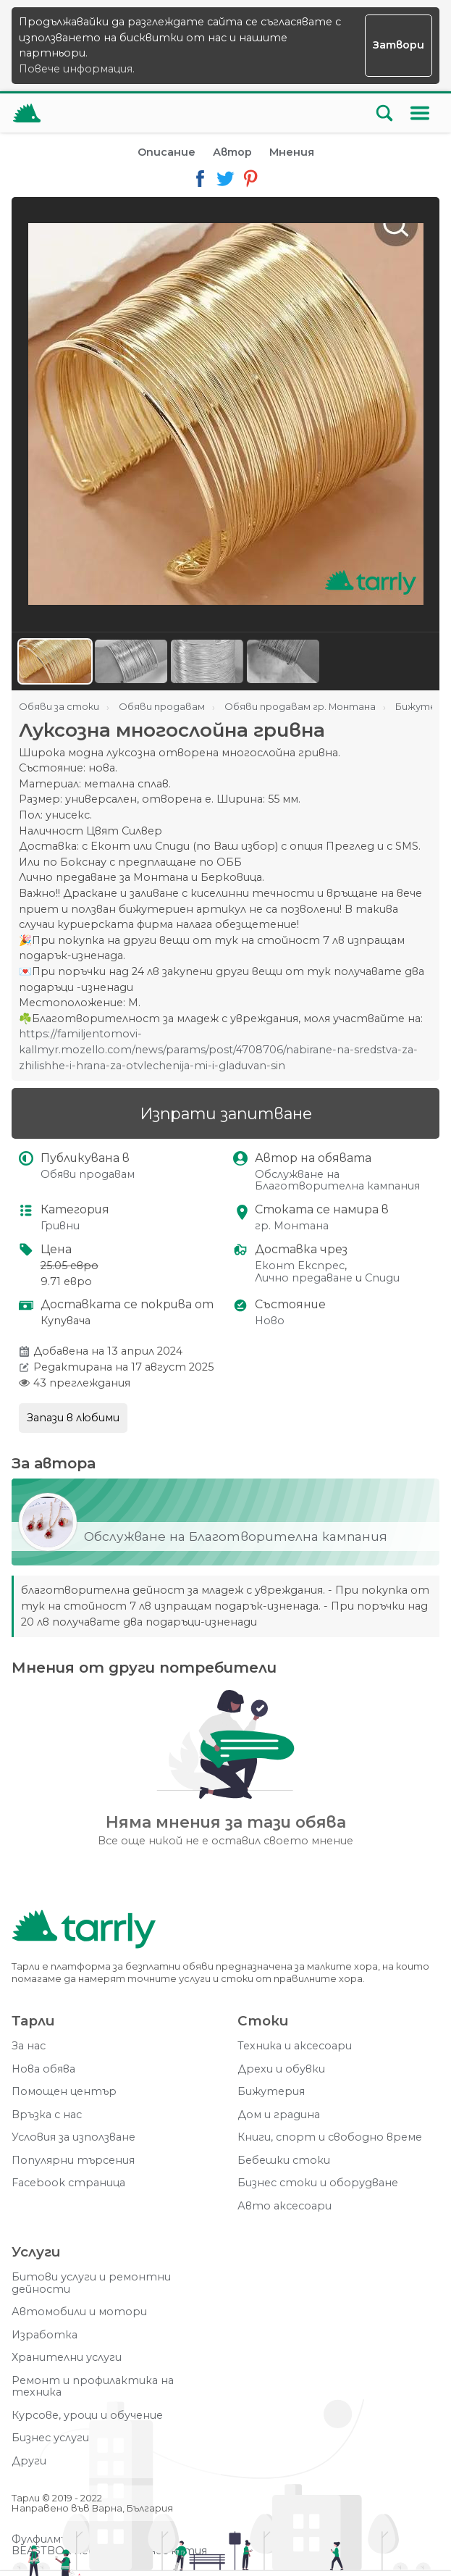 The width and height of the screenshot is (451, 2576). Describe the element at coordinates (329, 2137) in the screenshot. I see `Книги, спорт и свободно време` at that location.